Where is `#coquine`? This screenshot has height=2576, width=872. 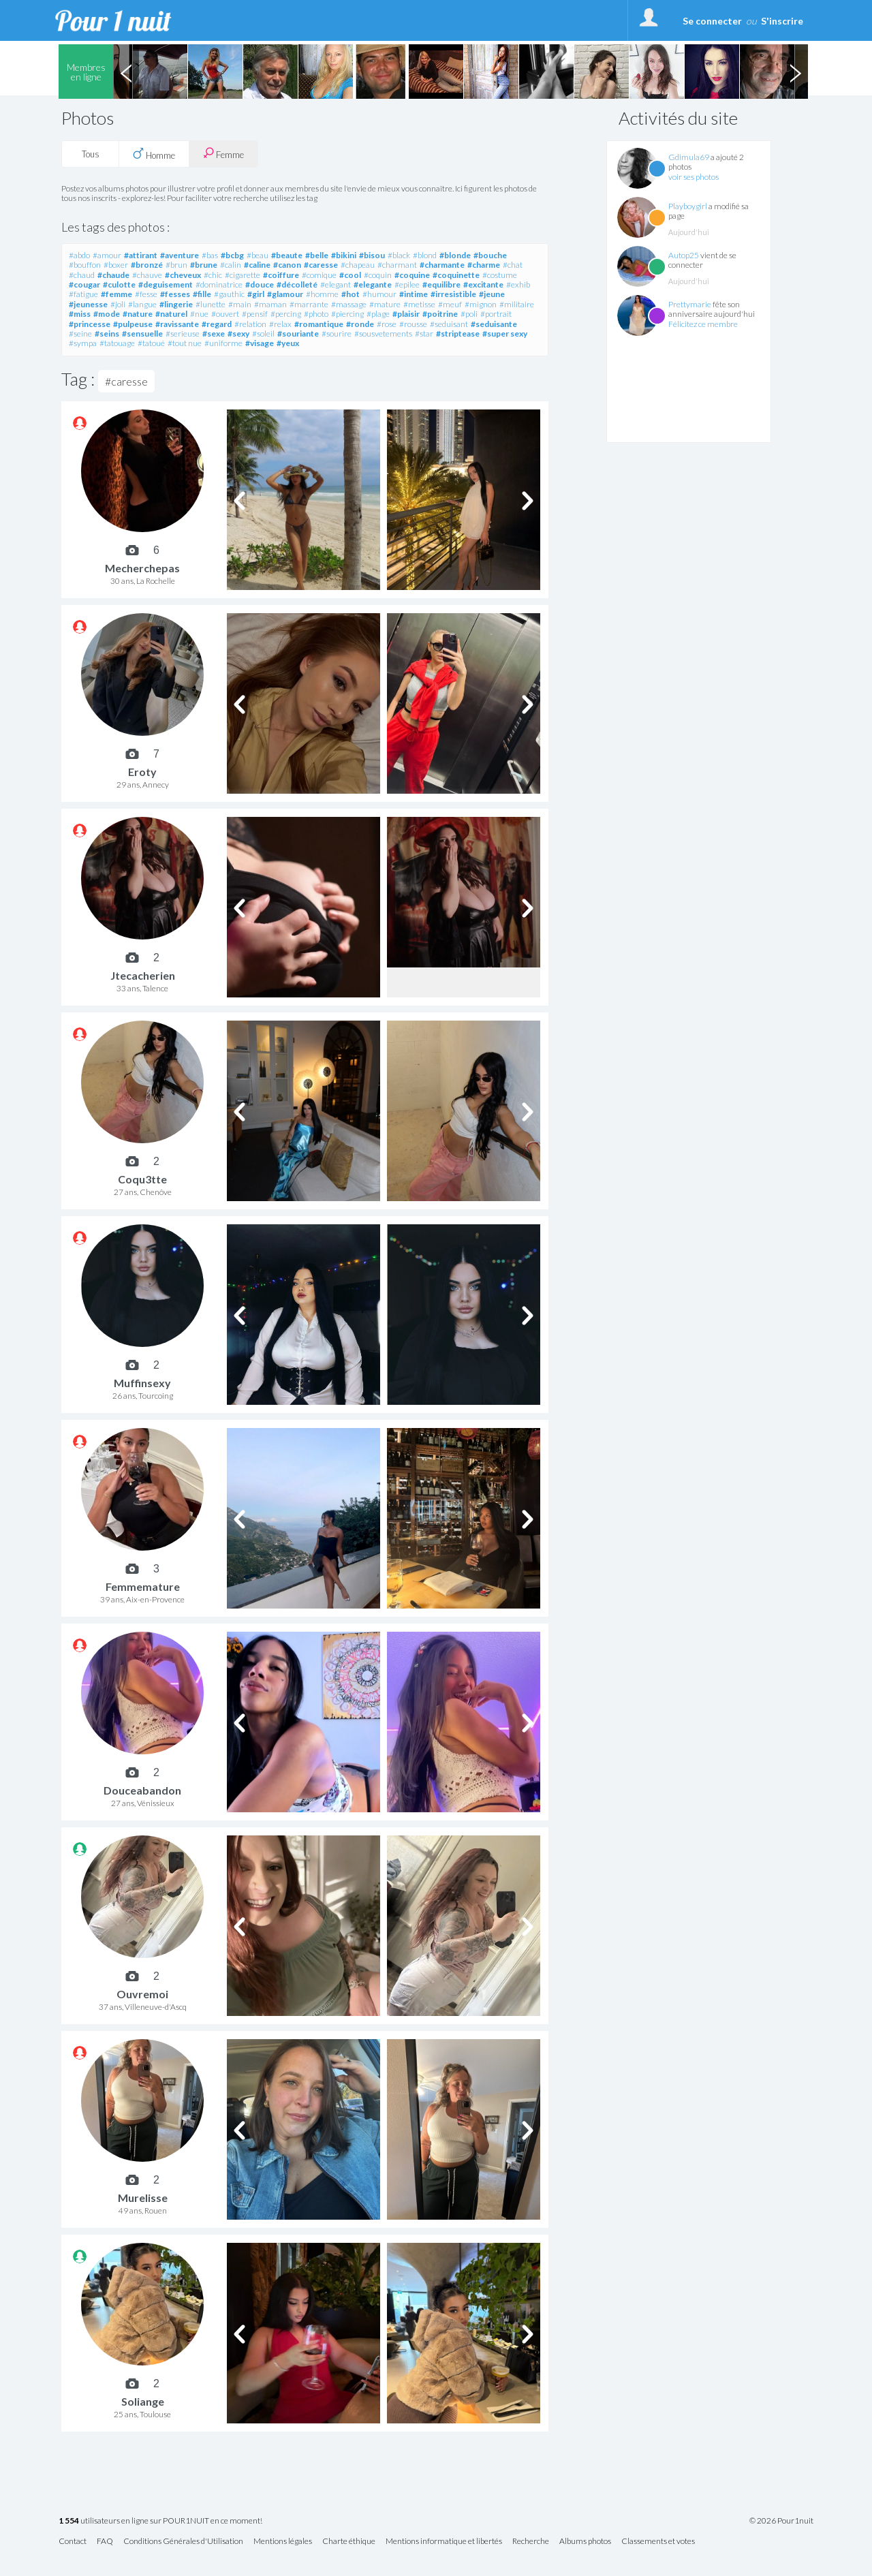
#coquine is located at coordinates (412, 275).